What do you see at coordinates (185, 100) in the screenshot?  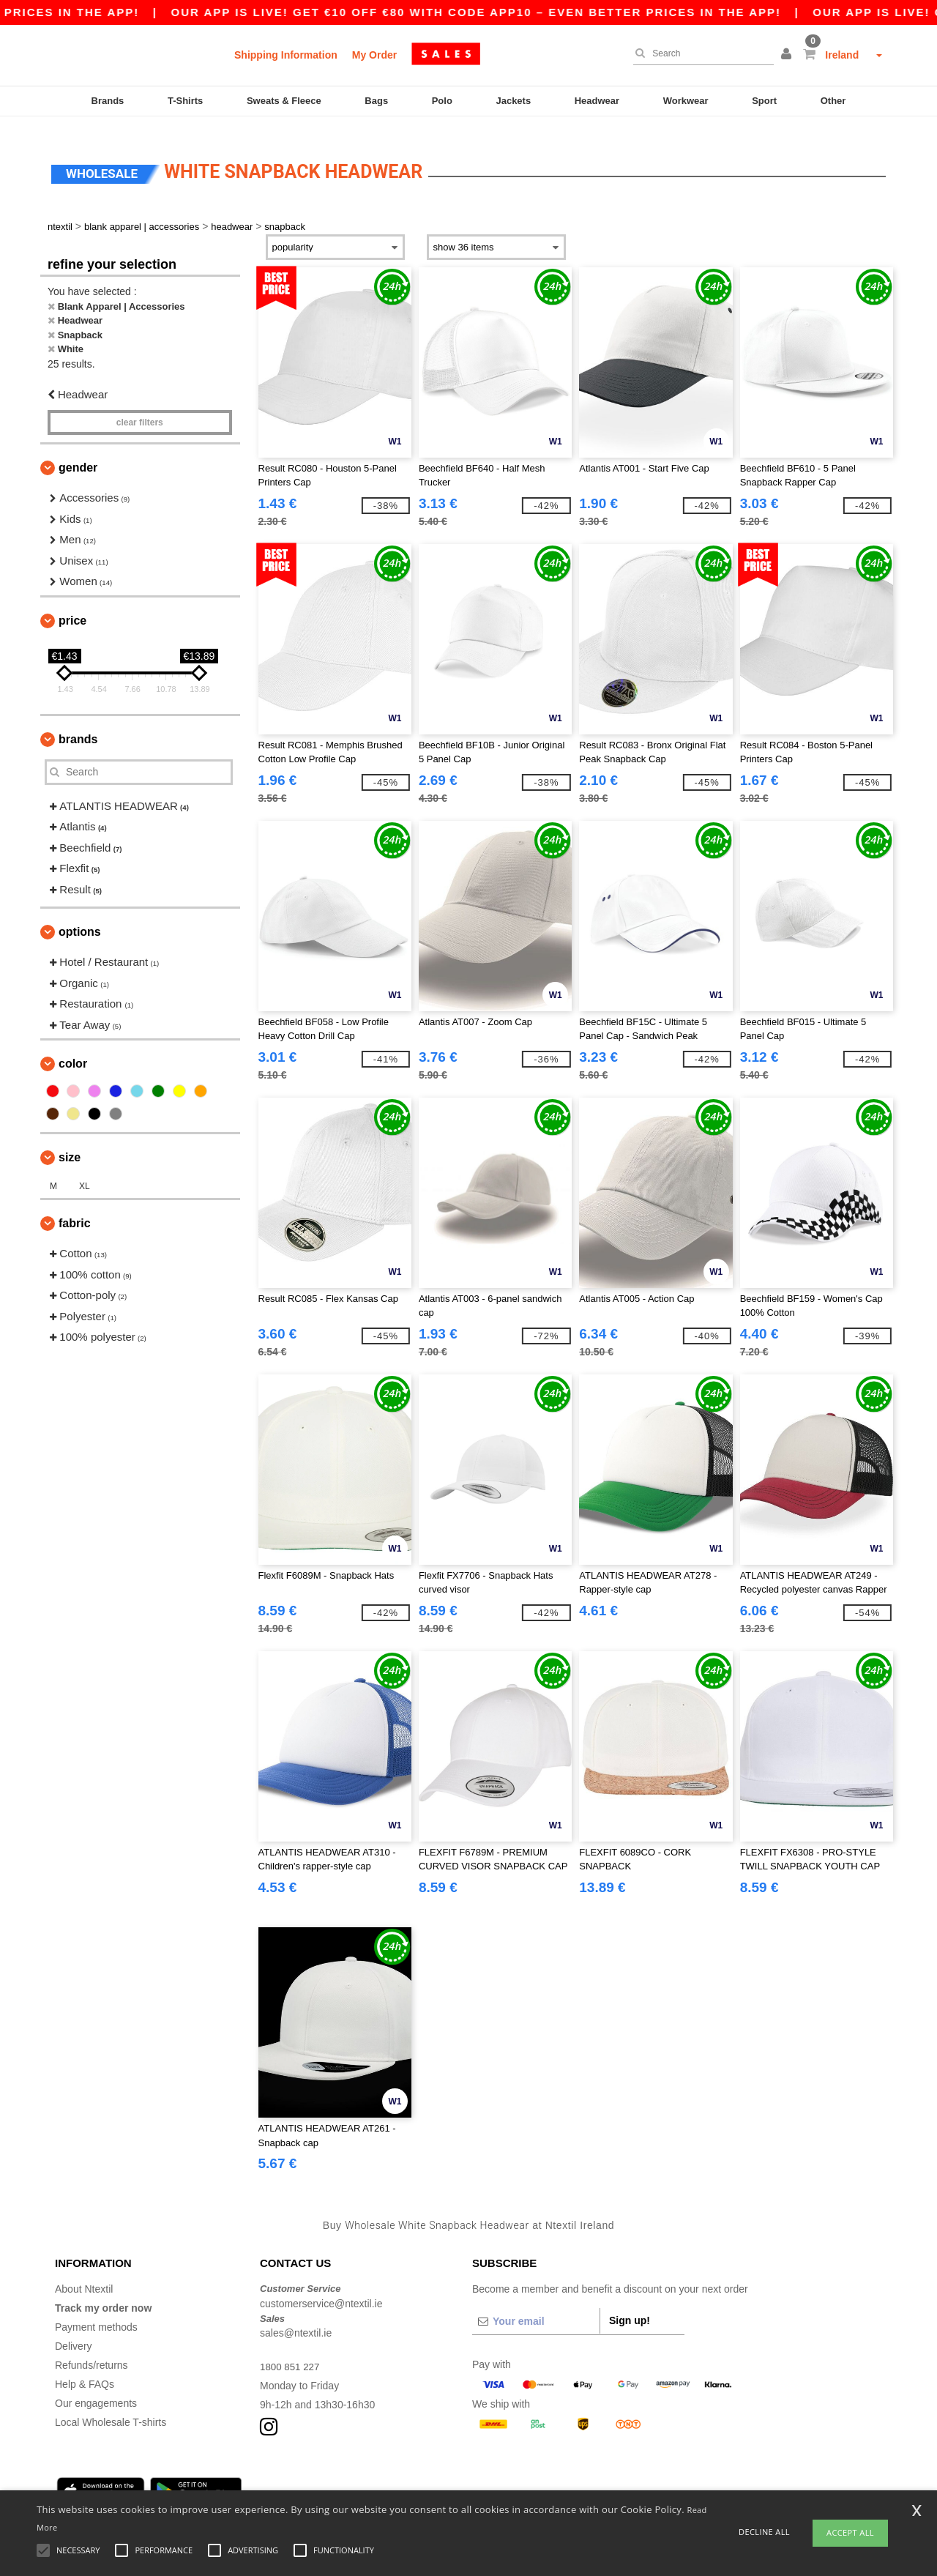 I see `T-Shirts` at bounding box center [185, 100].